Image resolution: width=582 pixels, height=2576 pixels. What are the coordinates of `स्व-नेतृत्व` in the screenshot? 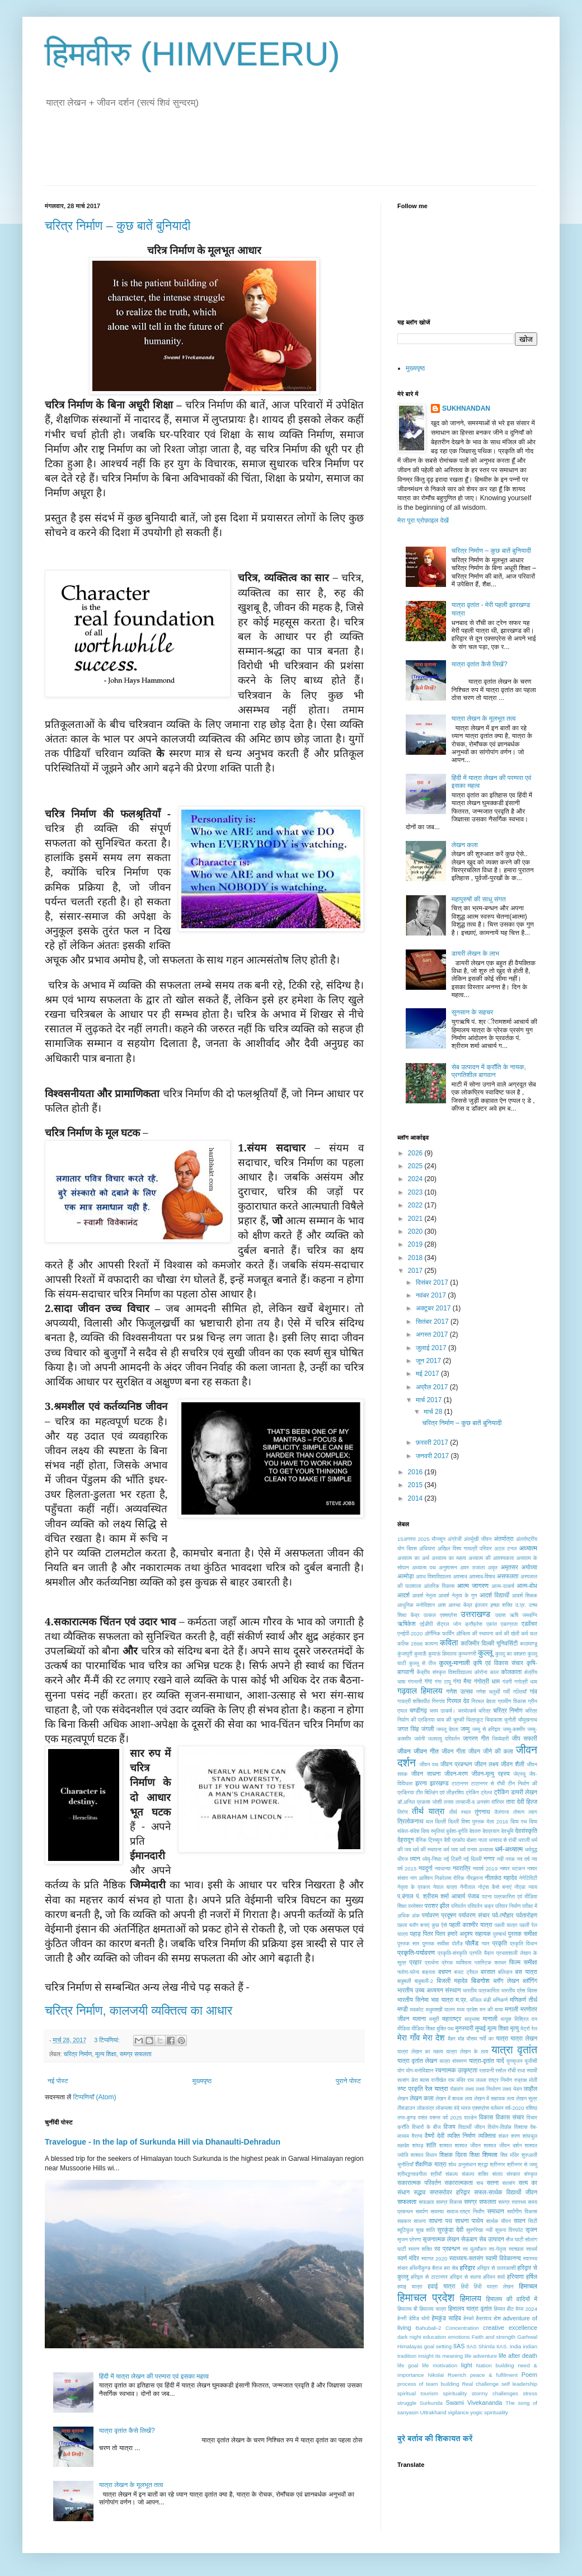 It's located at (497, 2249).